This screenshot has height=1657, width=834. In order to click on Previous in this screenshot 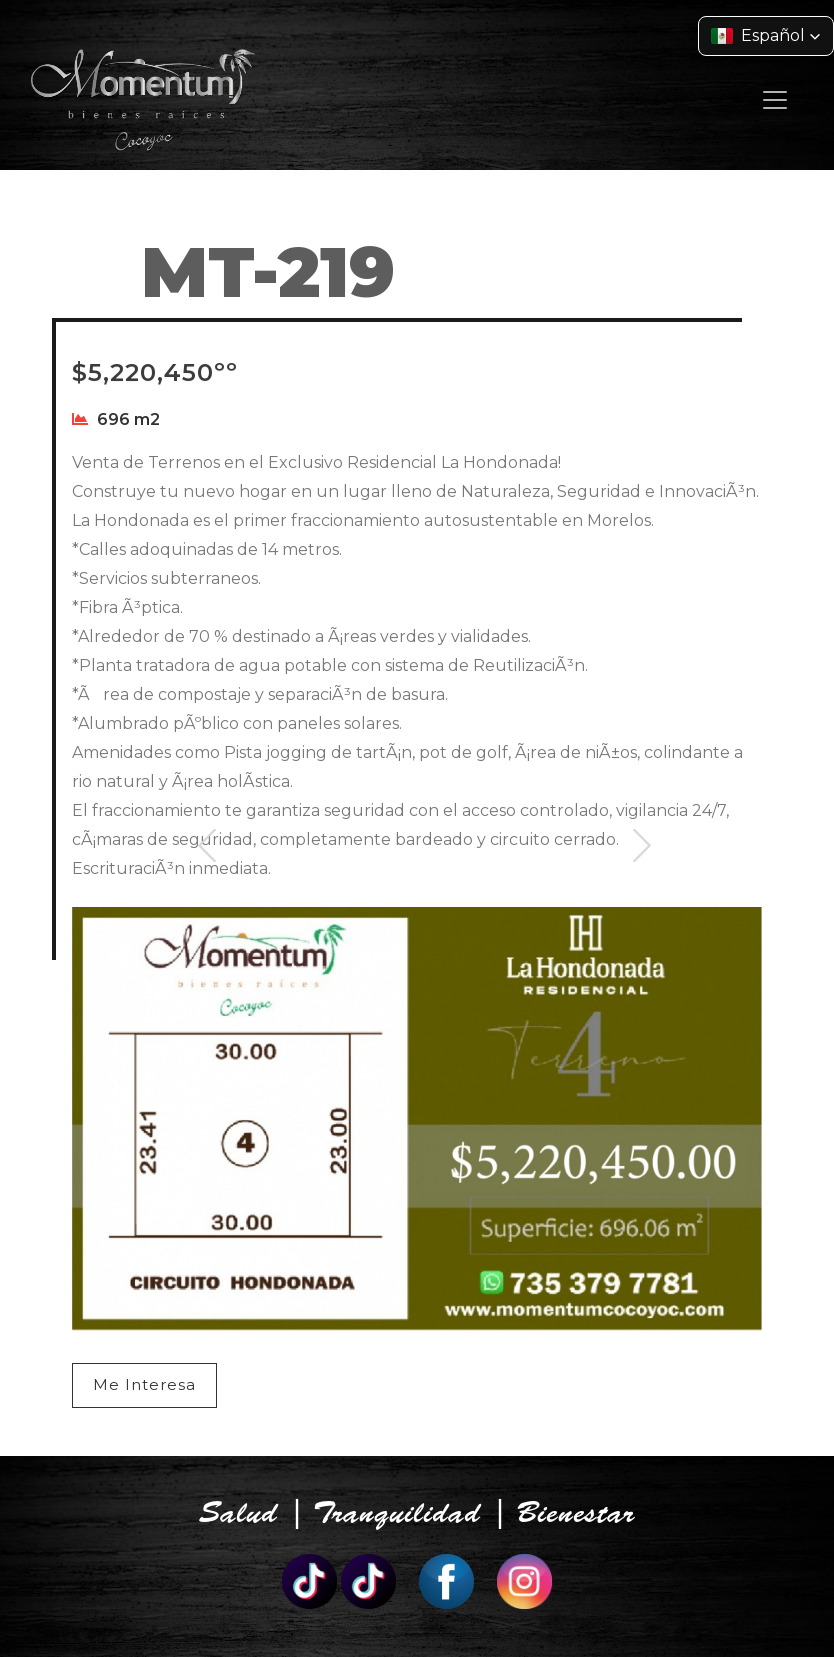, I will do `click(208, 870)`.